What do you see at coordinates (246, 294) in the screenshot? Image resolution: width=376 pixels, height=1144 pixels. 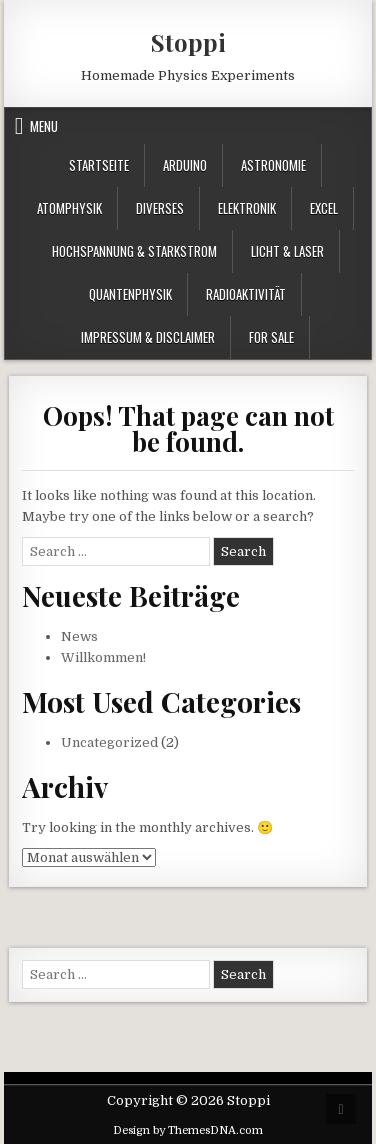 I see `Radioaktivität` at bounding box center [246, 294].